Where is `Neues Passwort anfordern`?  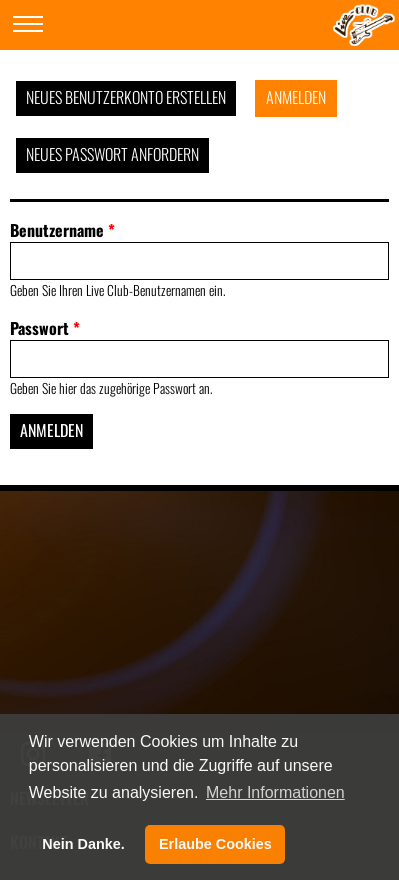 Neues Passwort anfordern is located at coordinates (112, 154).